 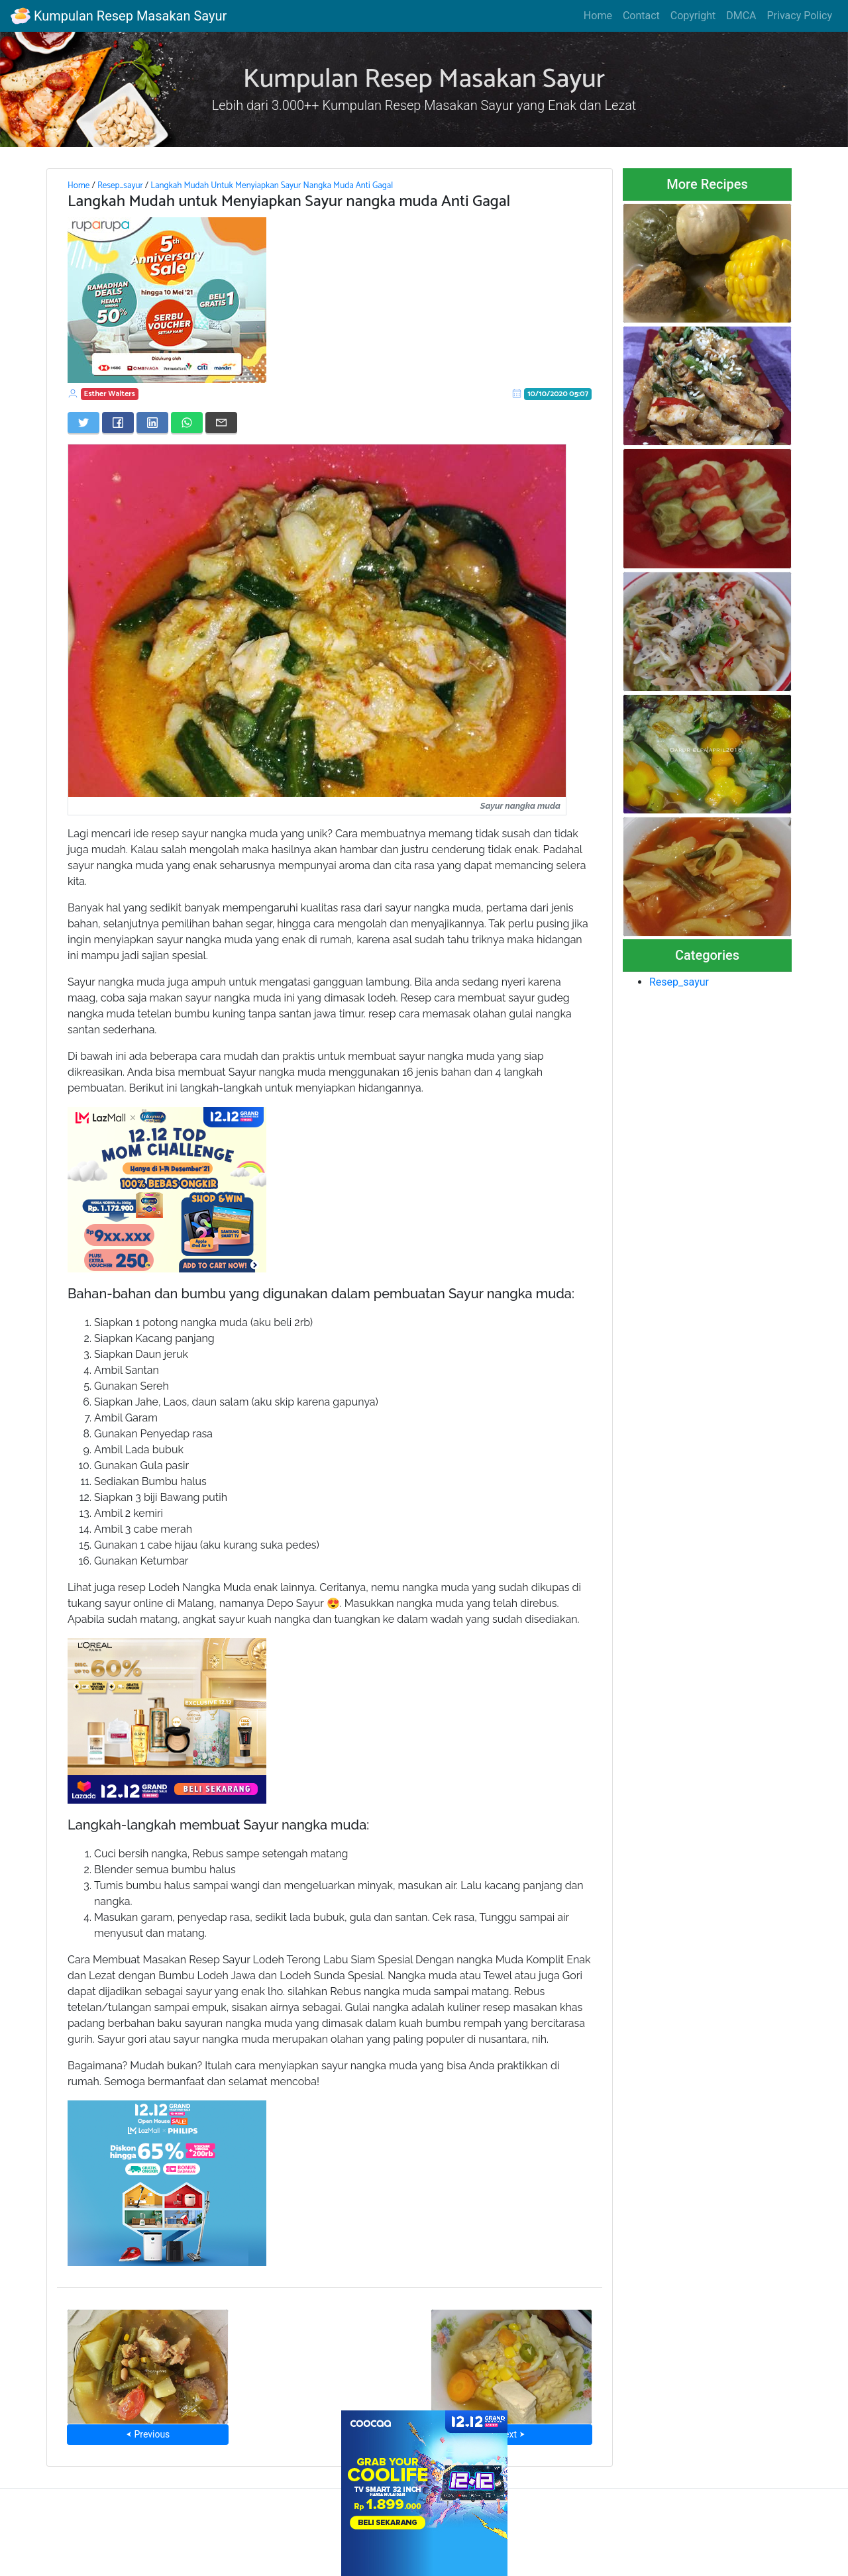 I want to click on Contact, so click(x=641, y=15).